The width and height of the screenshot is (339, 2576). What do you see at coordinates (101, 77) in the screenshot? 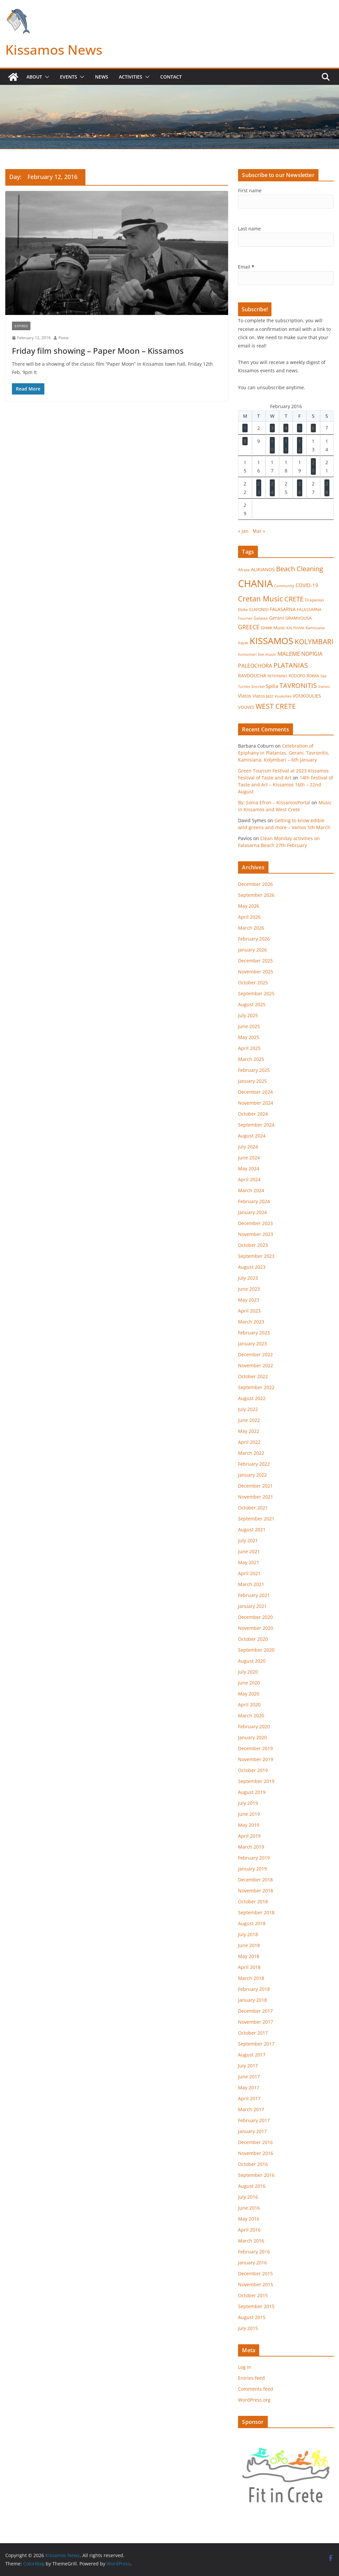
I see `News` at bounding box center [101, 77].